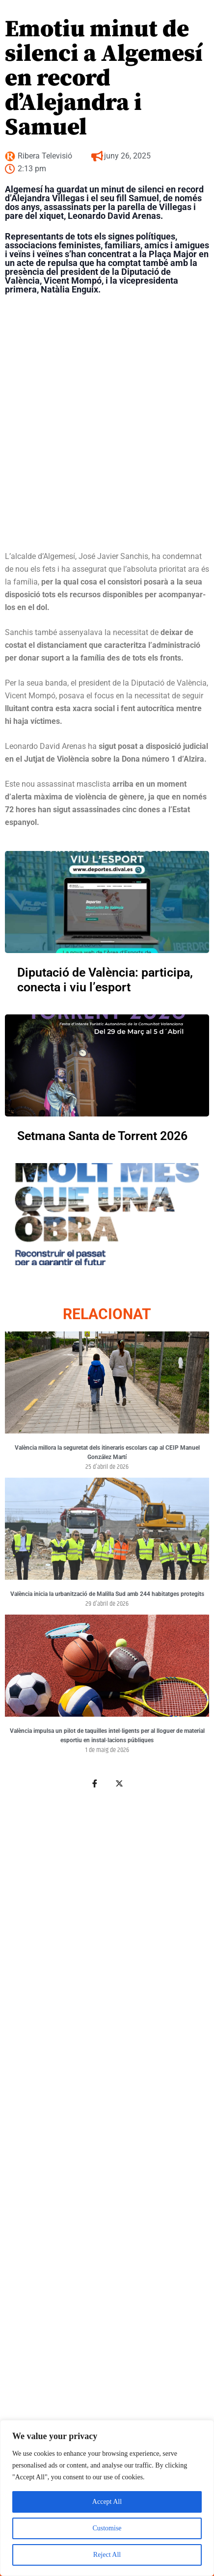 Image resolution: width=214 pixels, height=2576 pixels. I want to click on València inicia la urbanització de Malilla Sud amb 244 habitatges protegits, so click(107, 1594).